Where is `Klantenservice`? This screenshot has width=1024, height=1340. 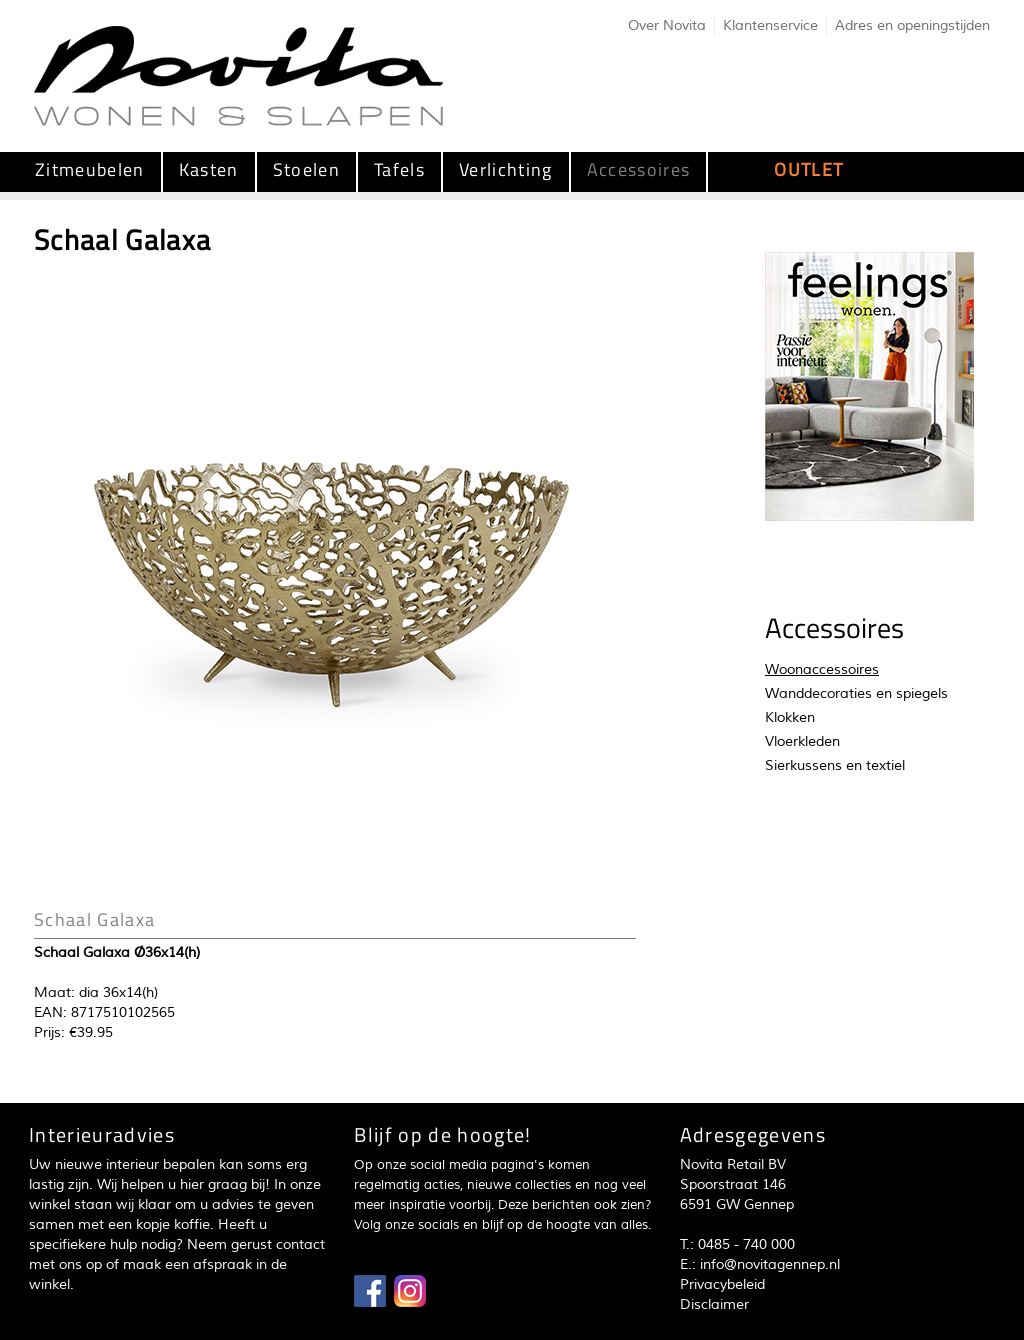
Klantenservice is located at coordinates (770, 25).